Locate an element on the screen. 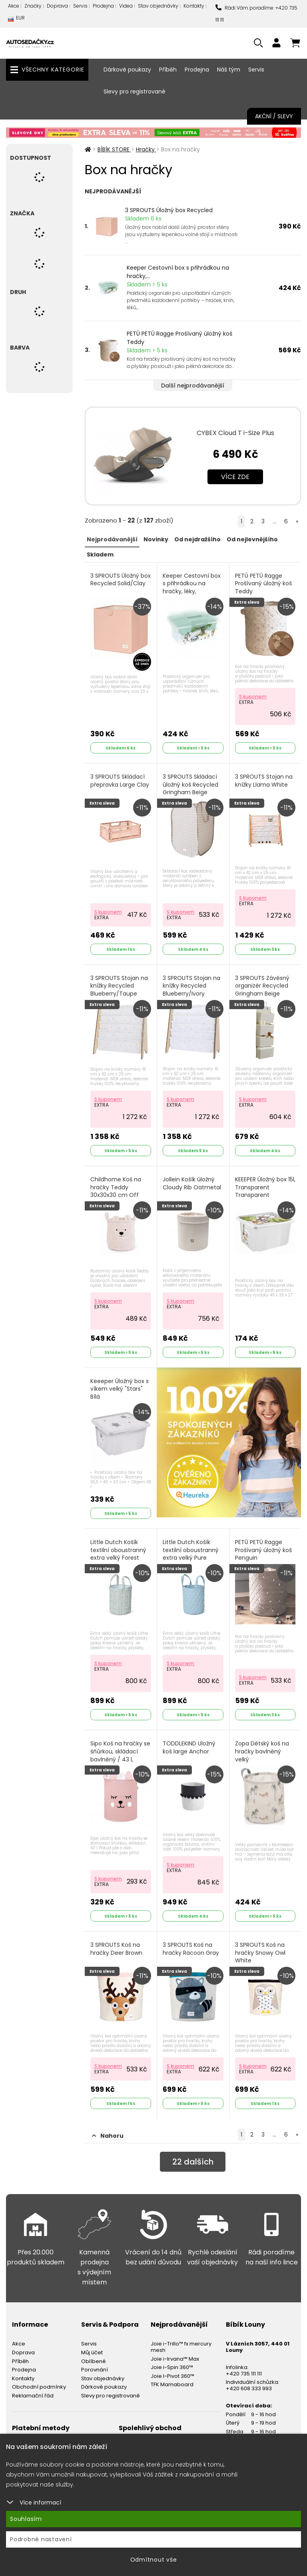 The image size is (307, 2576). Prodejna is located at coordinates (103, 5).